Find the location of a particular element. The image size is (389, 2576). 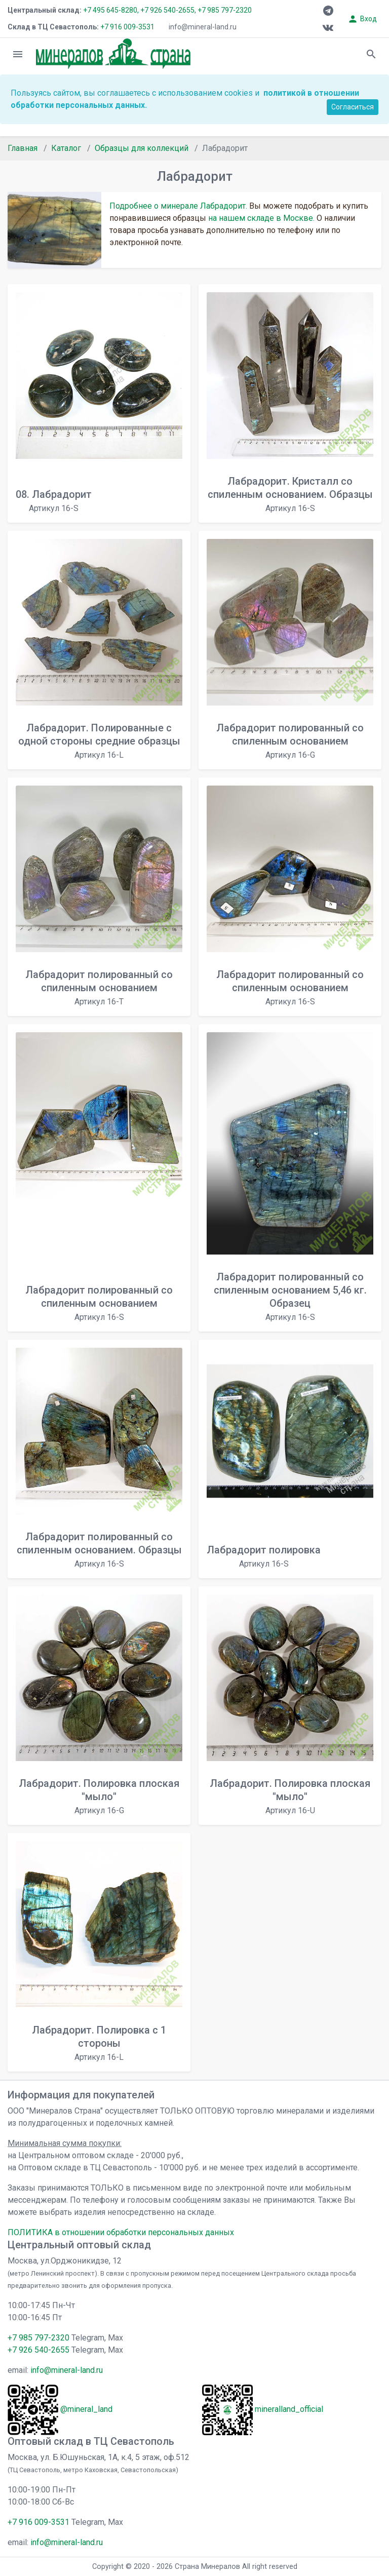

Лабрадорит полированный со спиленным основанием is located at coordinates (290, 741).